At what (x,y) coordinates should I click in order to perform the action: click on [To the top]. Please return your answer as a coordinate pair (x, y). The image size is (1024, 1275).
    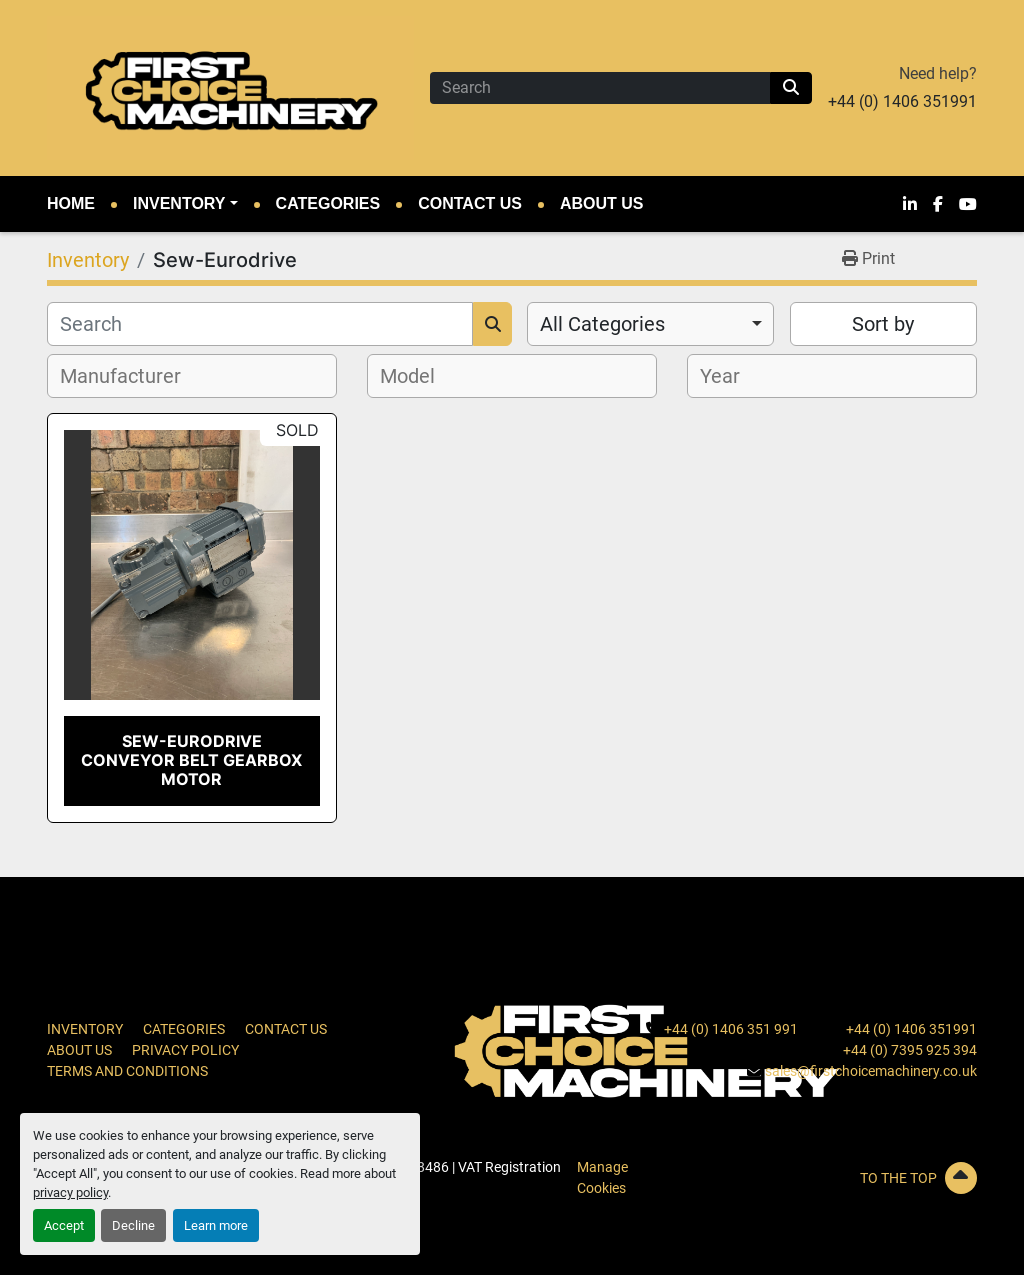
    Looking at the image, I should click on (832, 1178).